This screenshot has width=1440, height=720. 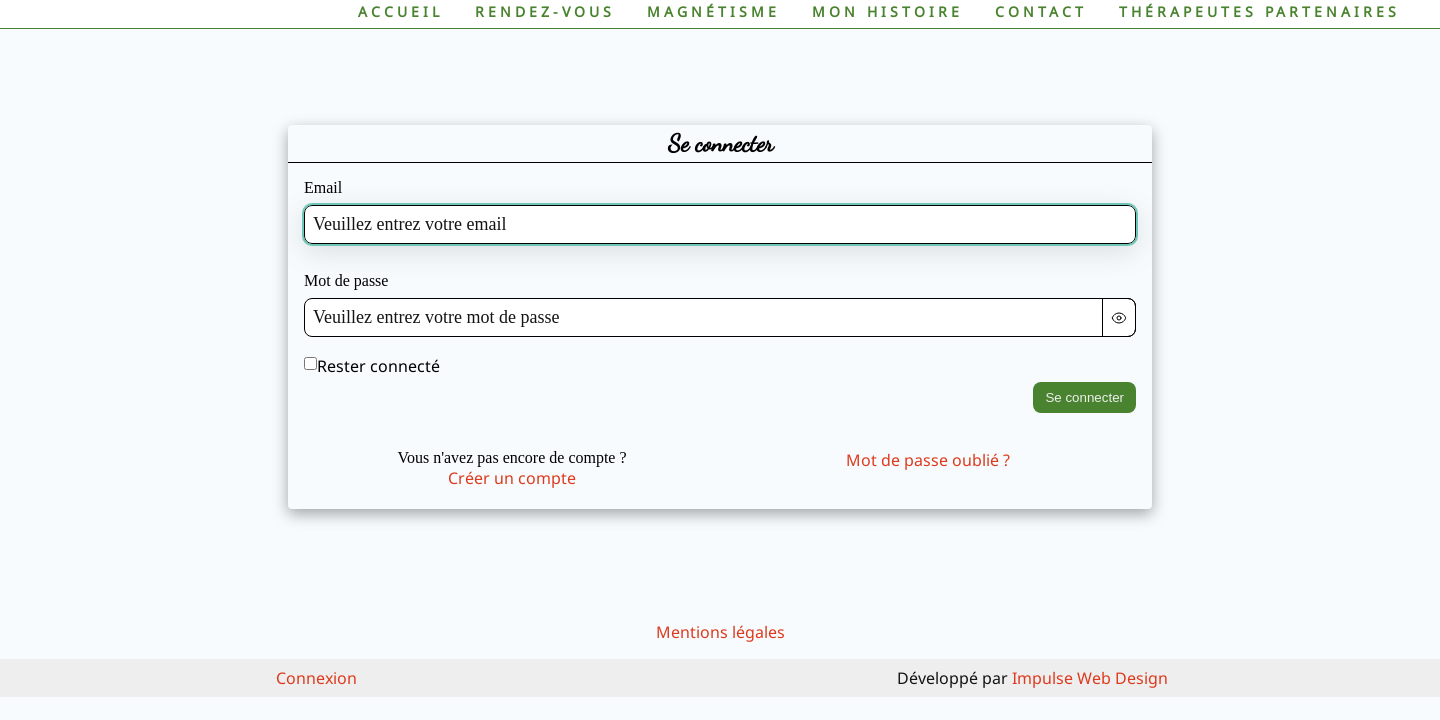 What do you see at coordinates (1090, 678) in the screenshot?
I see `Impulse Web Design` at bounding box center [1090, 678].